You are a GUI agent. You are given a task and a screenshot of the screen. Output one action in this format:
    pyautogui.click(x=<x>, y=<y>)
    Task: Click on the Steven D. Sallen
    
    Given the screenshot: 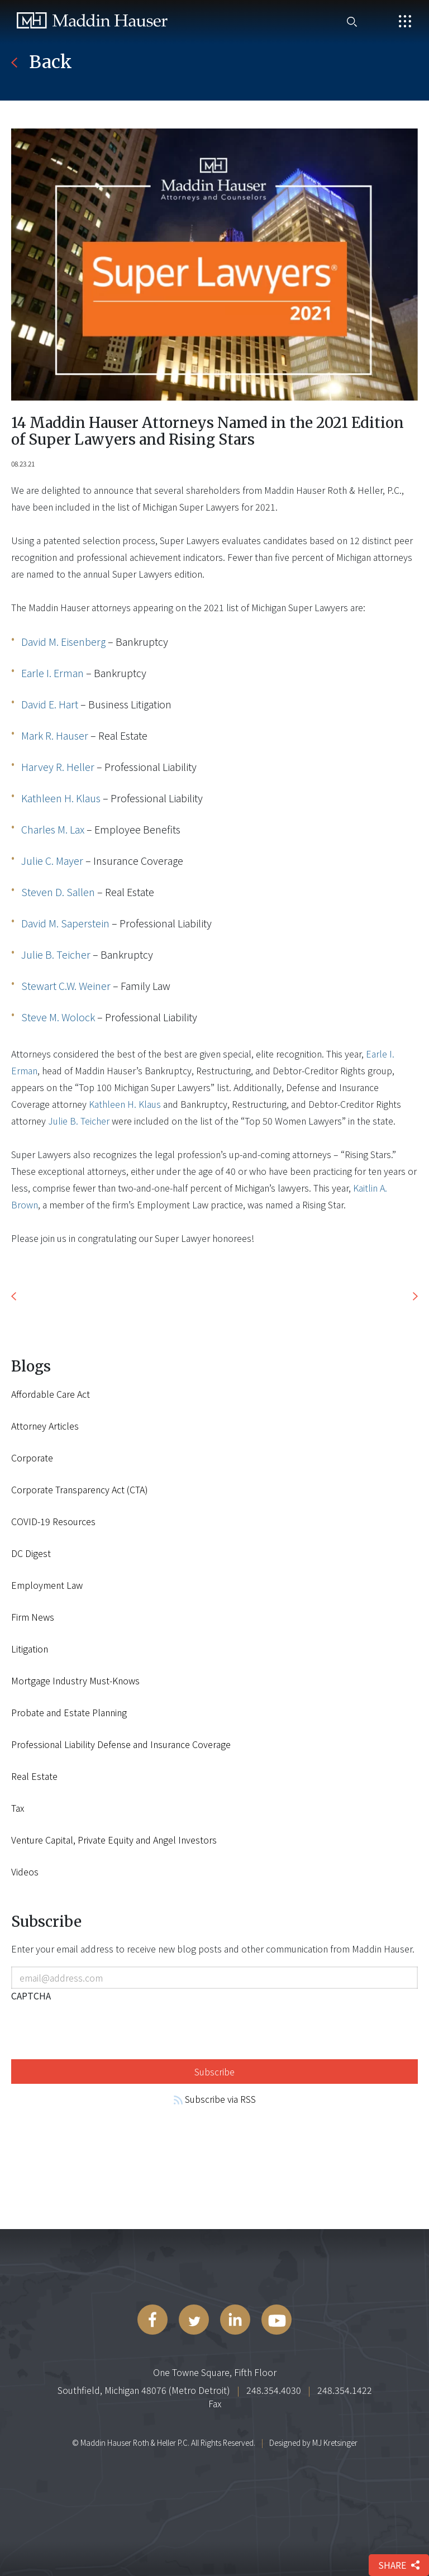 What is the action you would take?
    pyautogui.click(x=58, y=891)
    